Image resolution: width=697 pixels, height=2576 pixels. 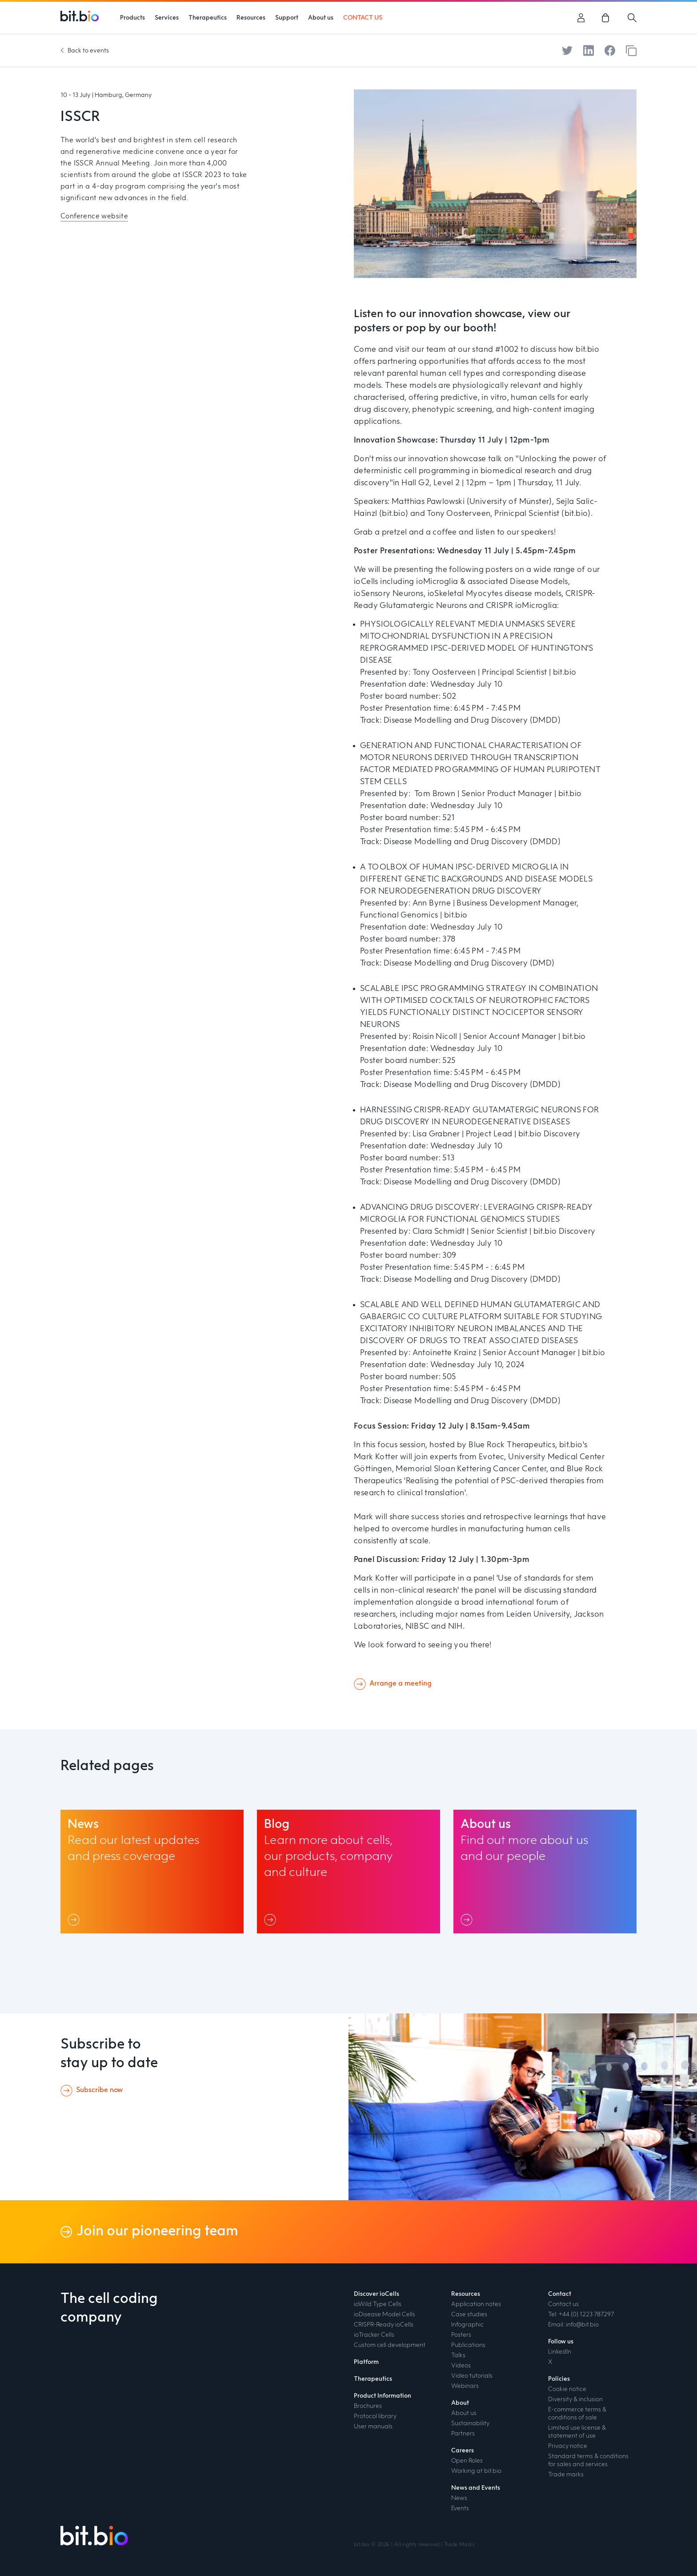 What do you see at coordinates (366, 2362) in the screenshot?
I see `Platform` at bounding box center [366, 2362].